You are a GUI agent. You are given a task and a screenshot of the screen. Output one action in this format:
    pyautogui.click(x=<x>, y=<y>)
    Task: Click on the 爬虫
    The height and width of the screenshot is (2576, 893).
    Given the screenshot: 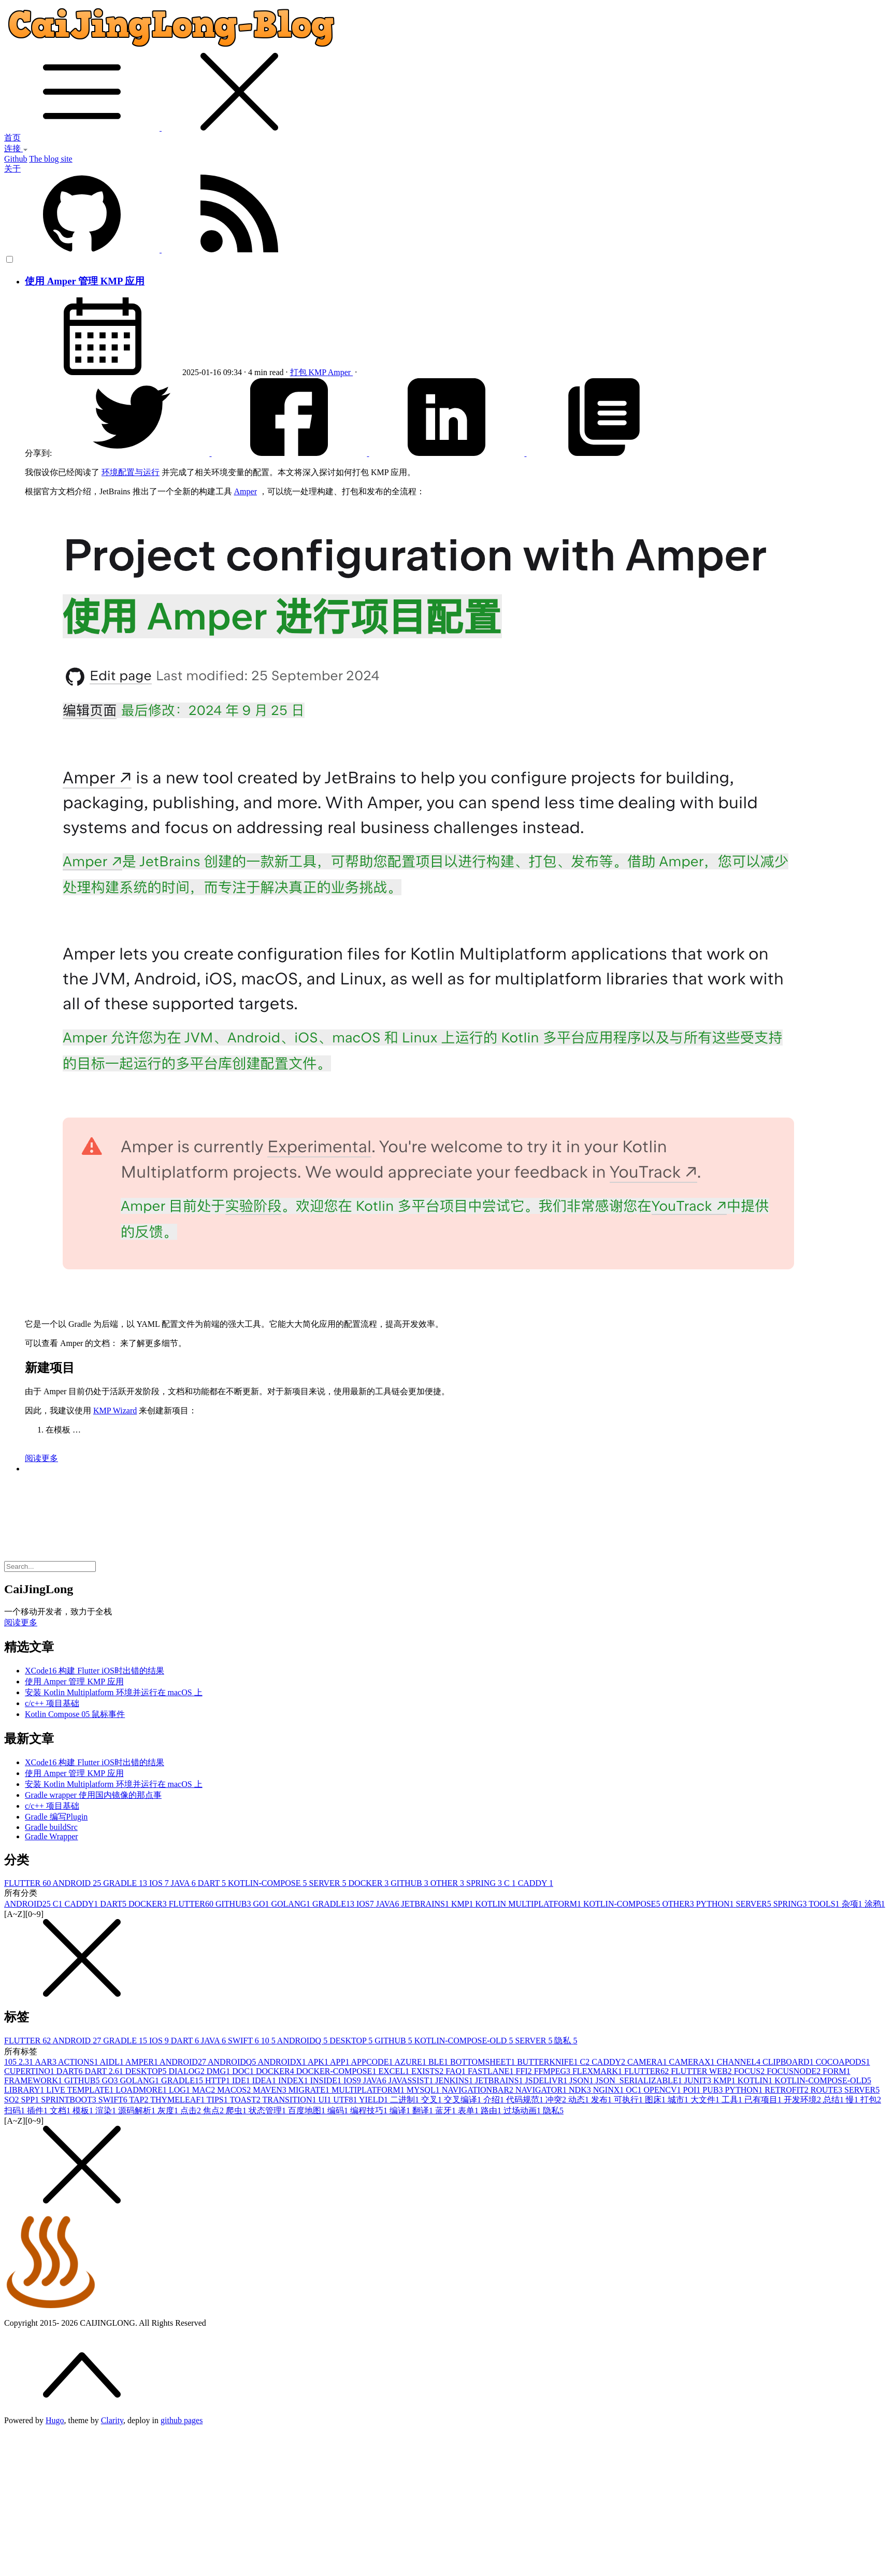 What is the action you would take?
    pyautogui.click(x=237, y=2110)
    